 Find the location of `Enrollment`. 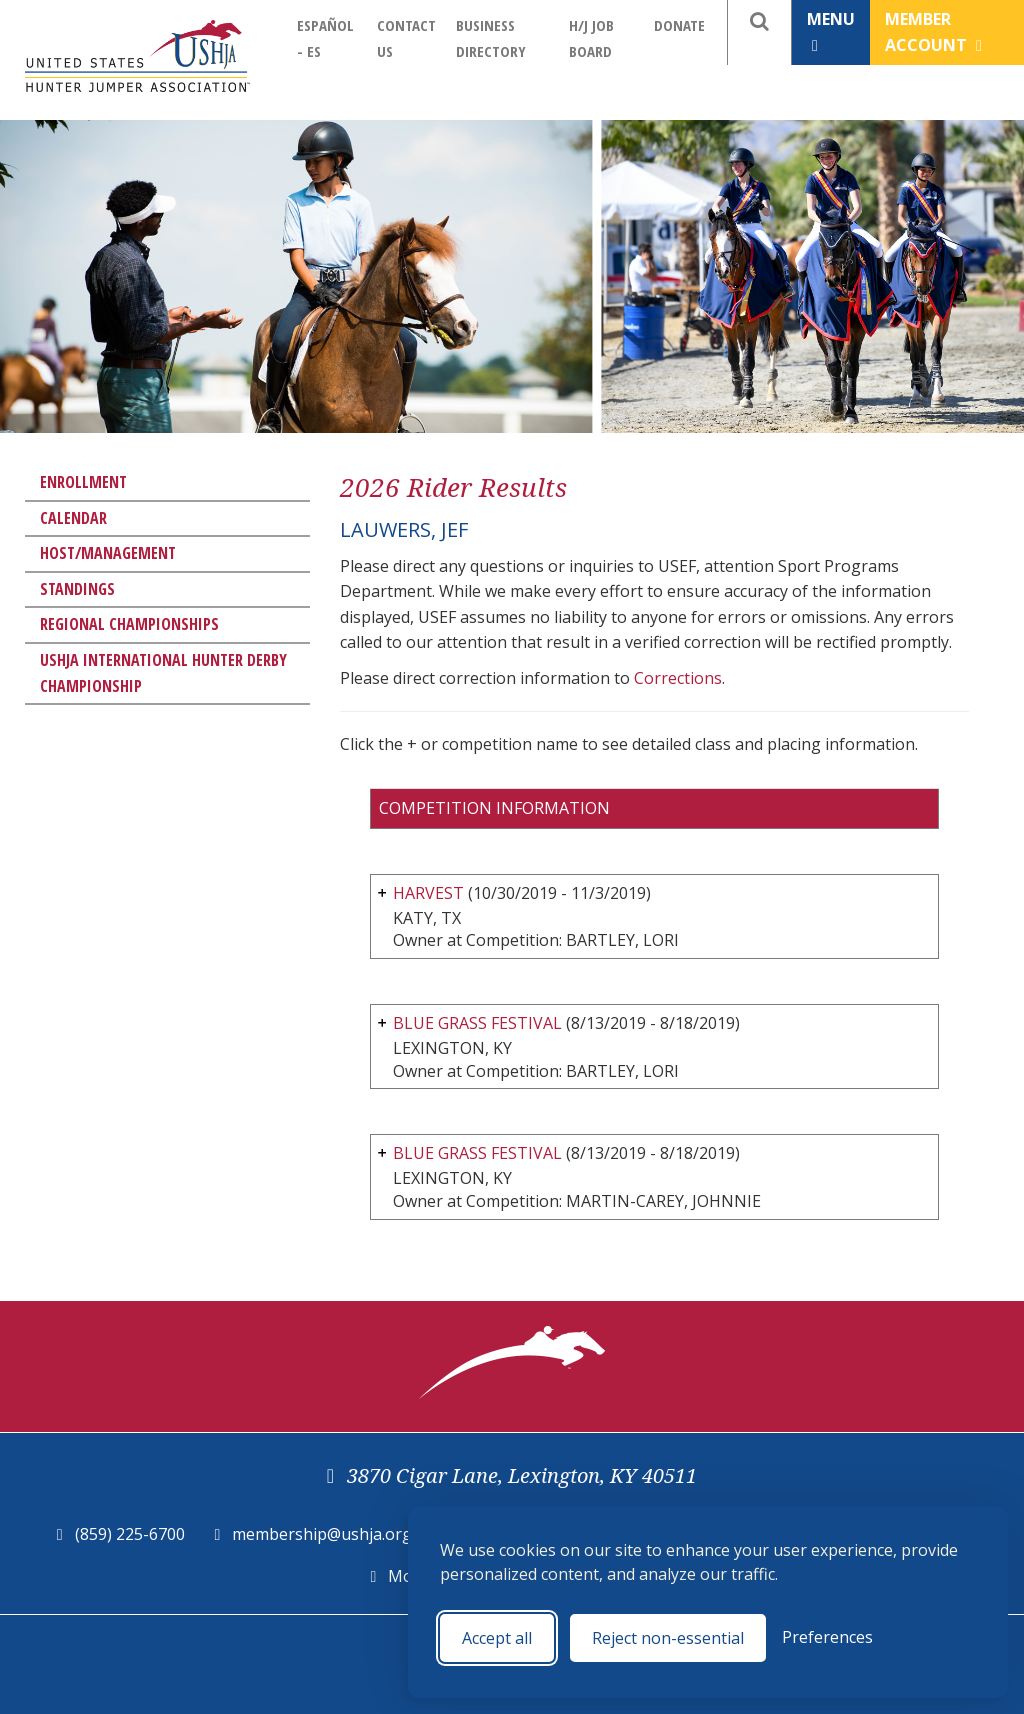

Enrollment is located at coordinates (83, 482).